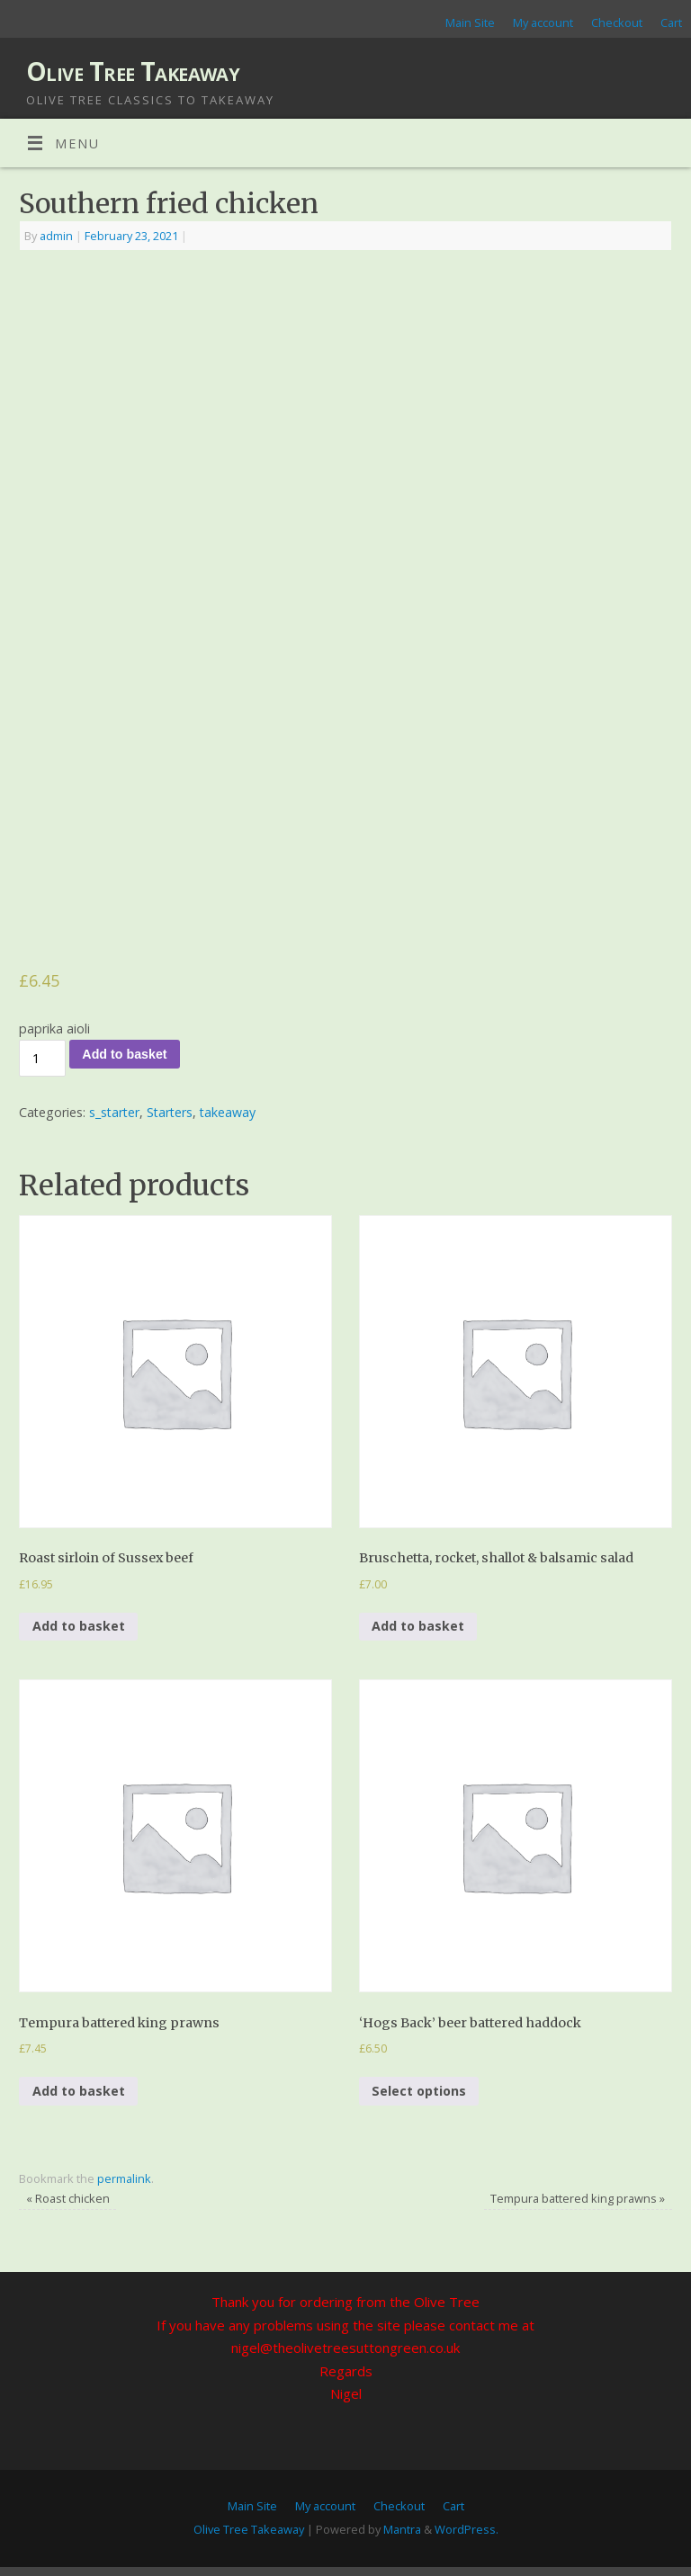  I want to click on Mantra, so click(402, 2529).